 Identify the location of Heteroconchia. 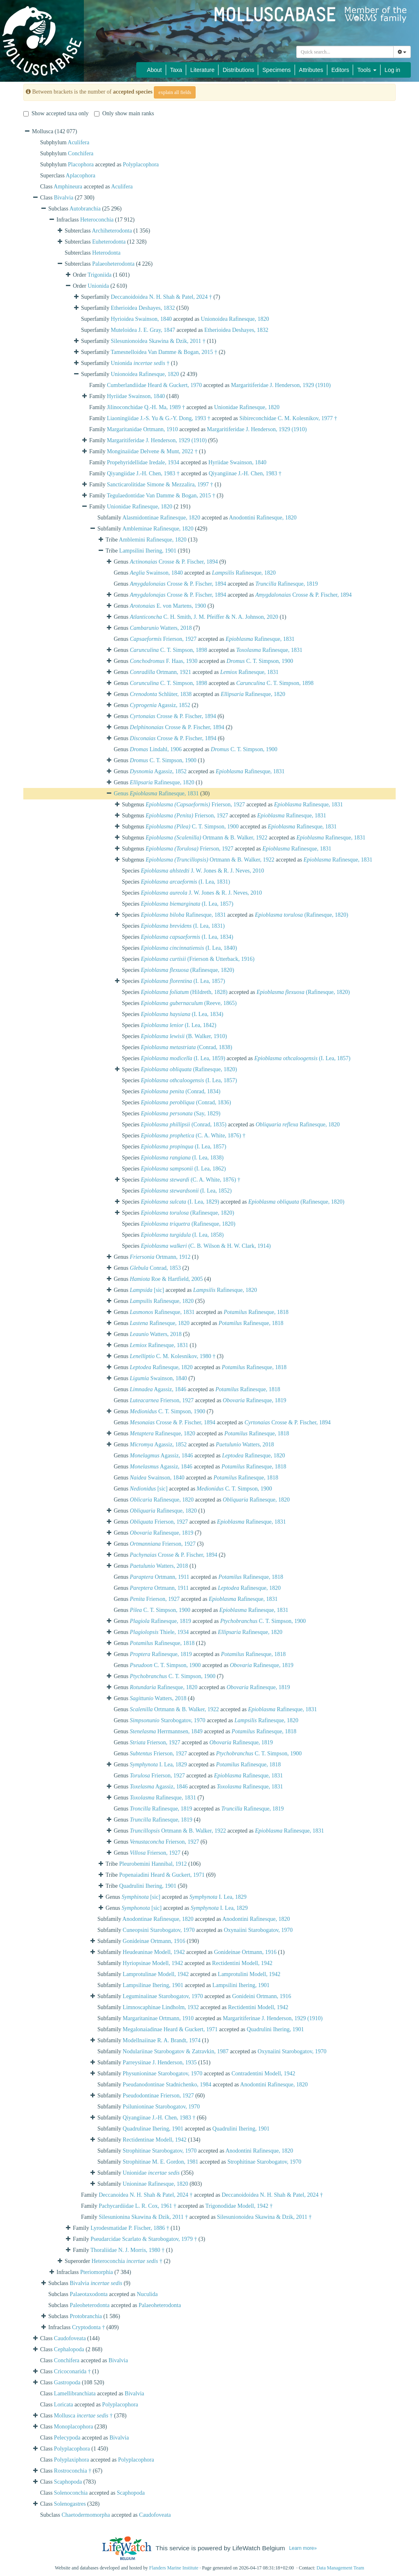
(97, 220).